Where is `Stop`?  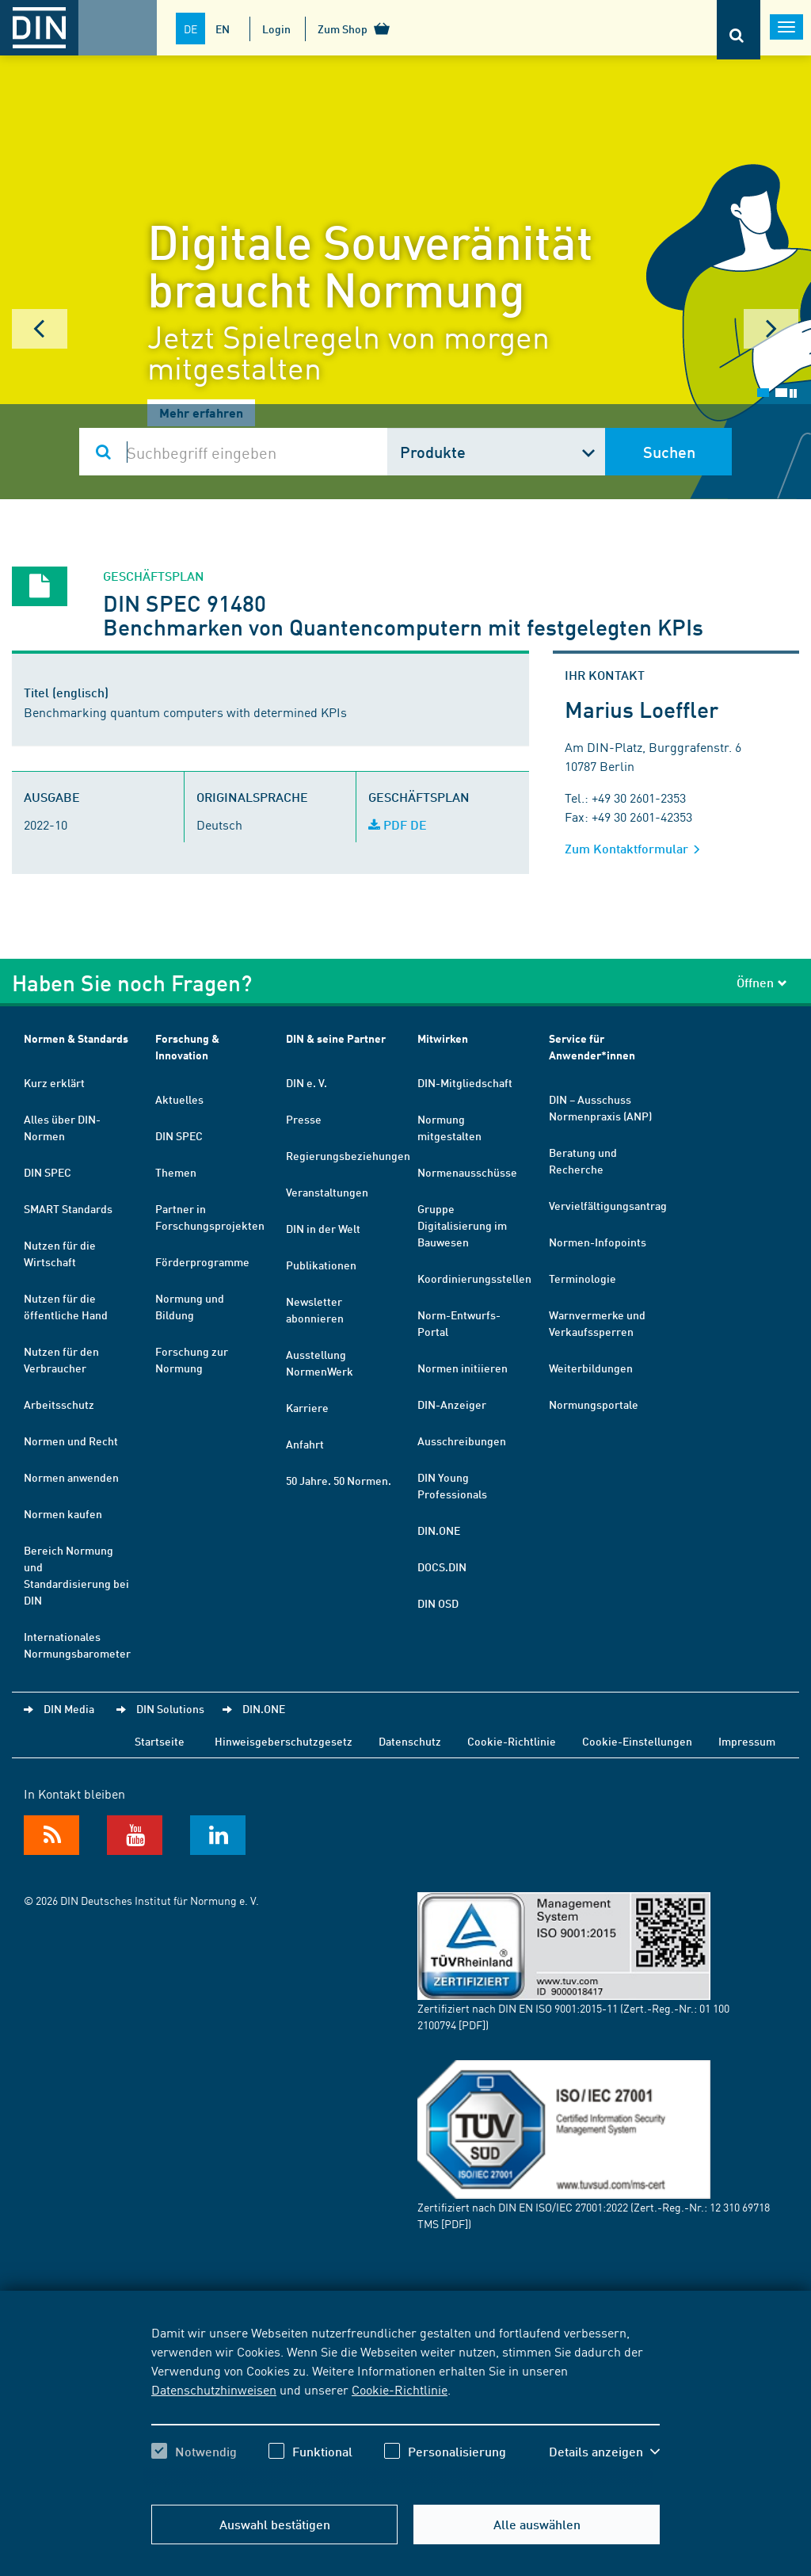
Stop is located at coordinates (793, 393).